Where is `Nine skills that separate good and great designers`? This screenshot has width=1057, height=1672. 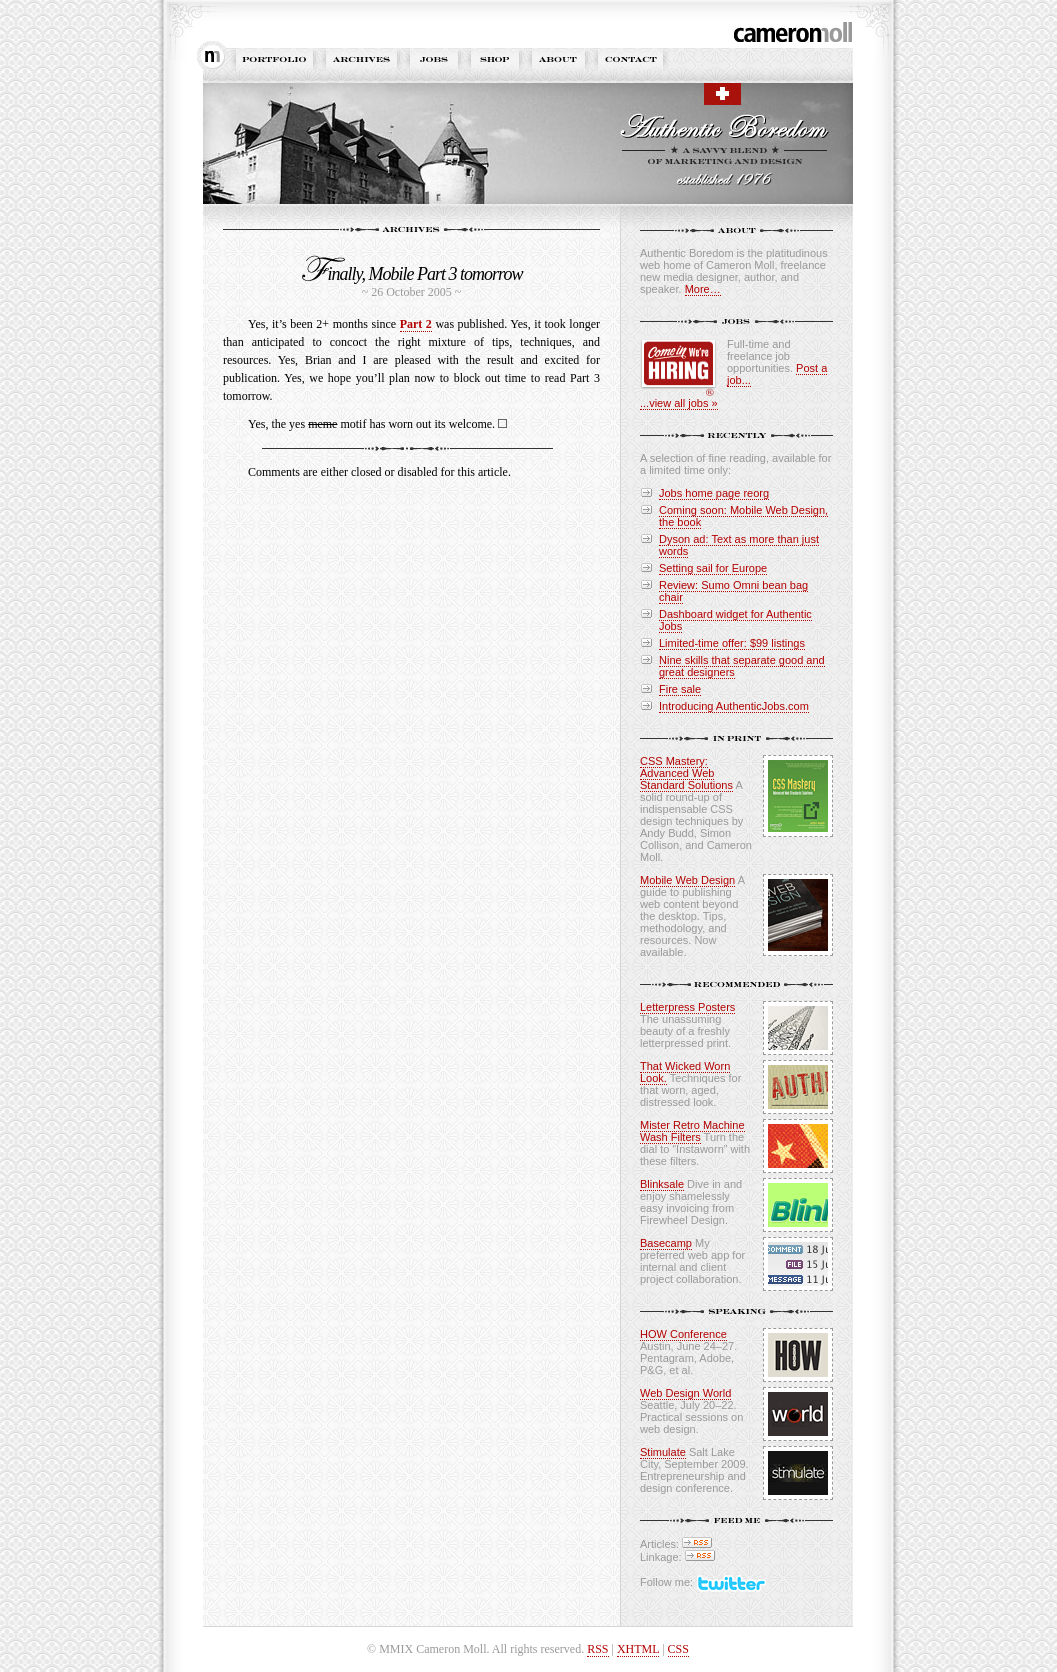 Nine skills that separate good and great designers is located at coordinates (742, 666).